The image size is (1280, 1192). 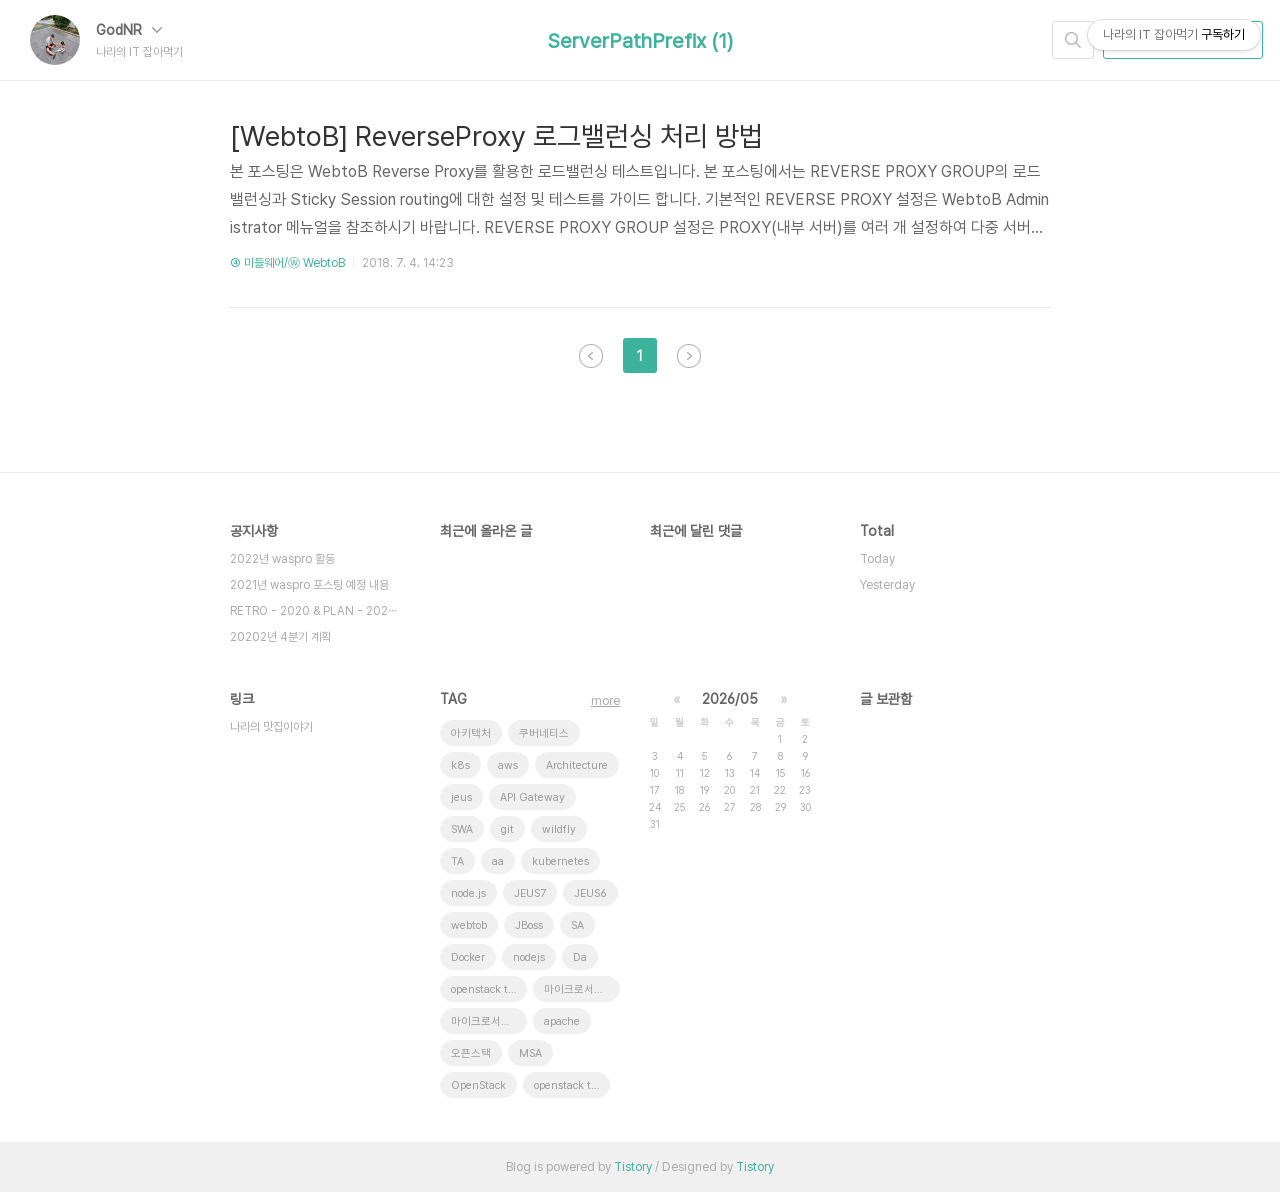 What do you see at coordinates (280, 637) in the screenshot?
I see `20202년 4분기 계획` at bounding box center [280, 637].